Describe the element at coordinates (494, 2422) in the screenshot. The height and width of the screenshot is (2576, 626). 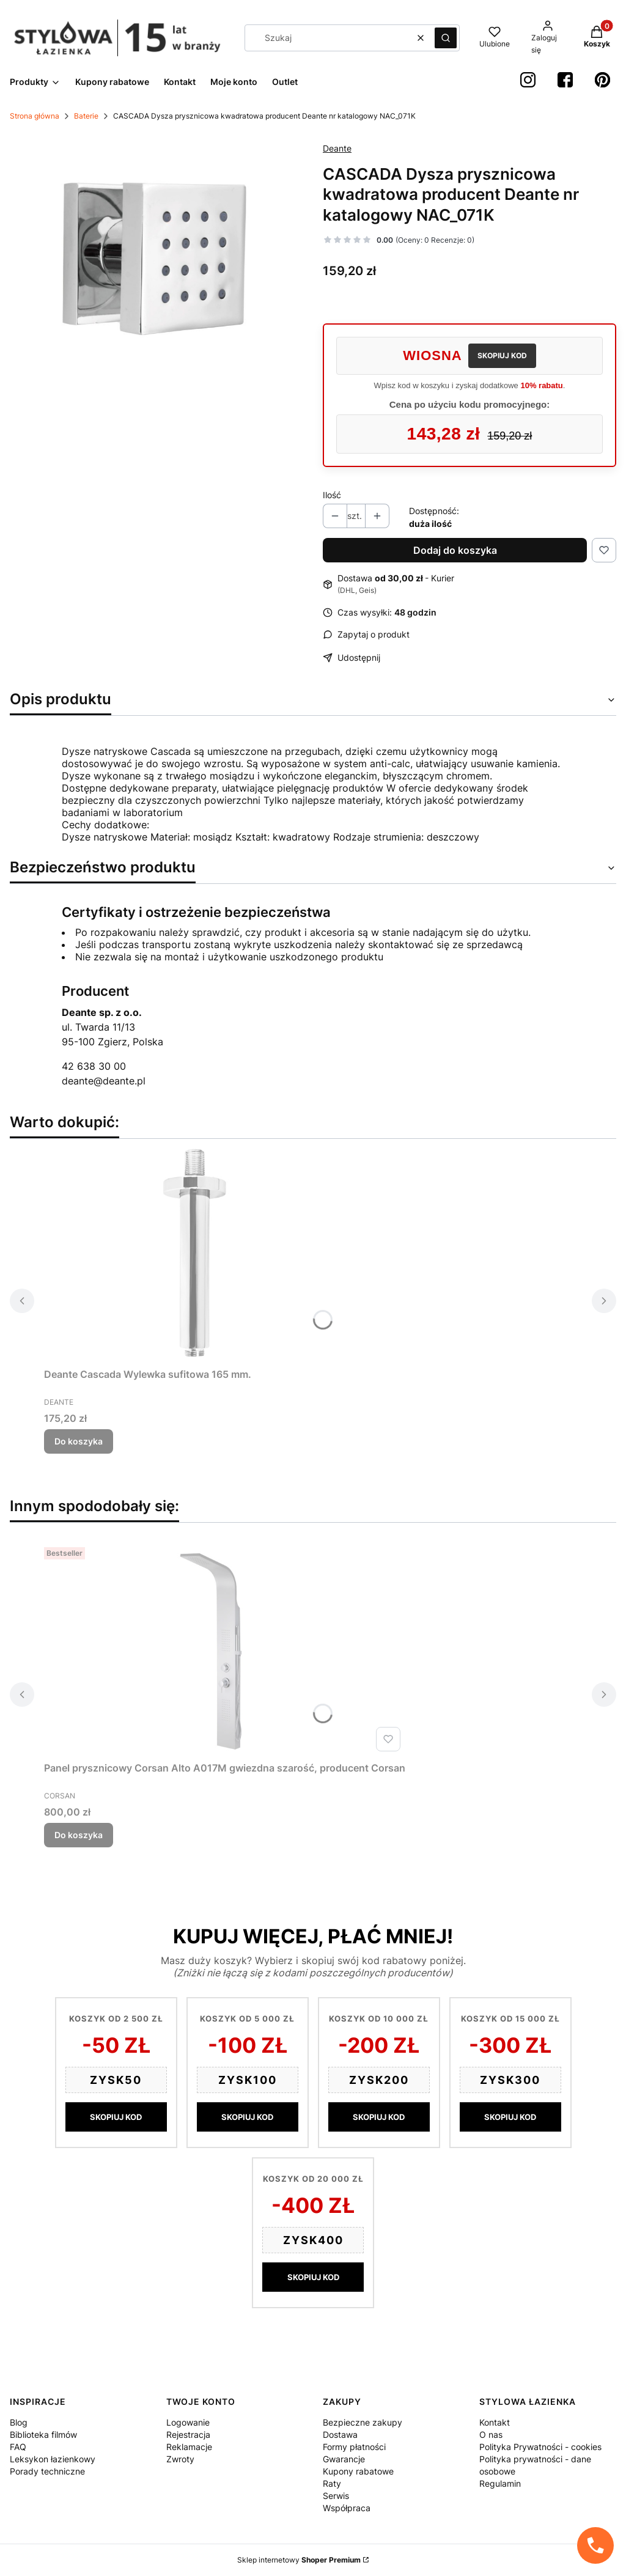
I see `Kontakt` at that location.